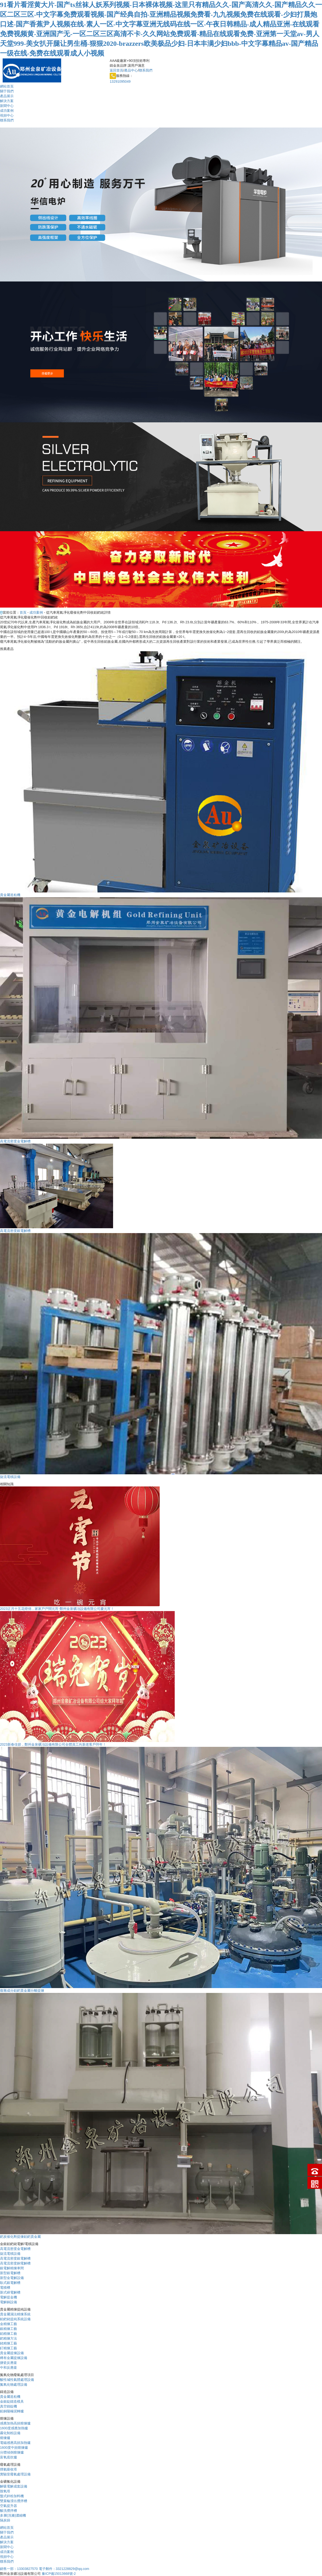 The width and height of the screenshot is (322, 2576). Describe the element at coordinates (15, 2249) in the screenshot. I see `高電流密度金電解槽` at that location.